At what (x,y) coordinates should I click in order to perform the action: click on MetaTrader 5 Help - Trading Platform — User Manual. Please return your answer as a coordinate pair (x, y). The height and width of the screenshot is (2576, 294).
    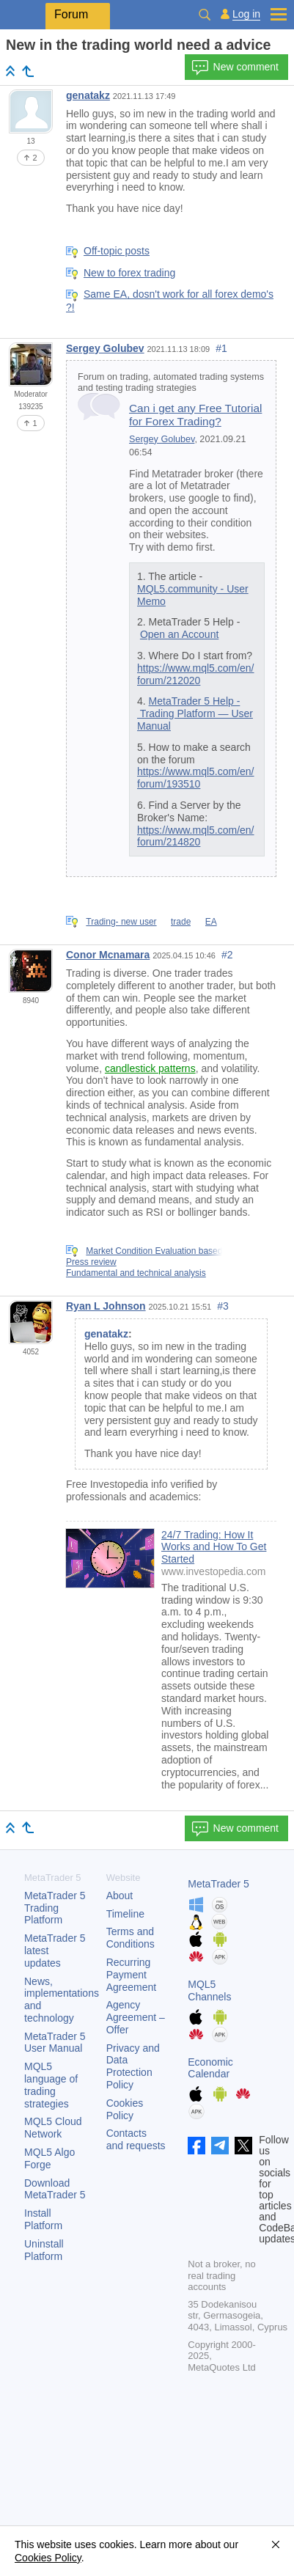
    Looking at the image, I should click on (195, 713).